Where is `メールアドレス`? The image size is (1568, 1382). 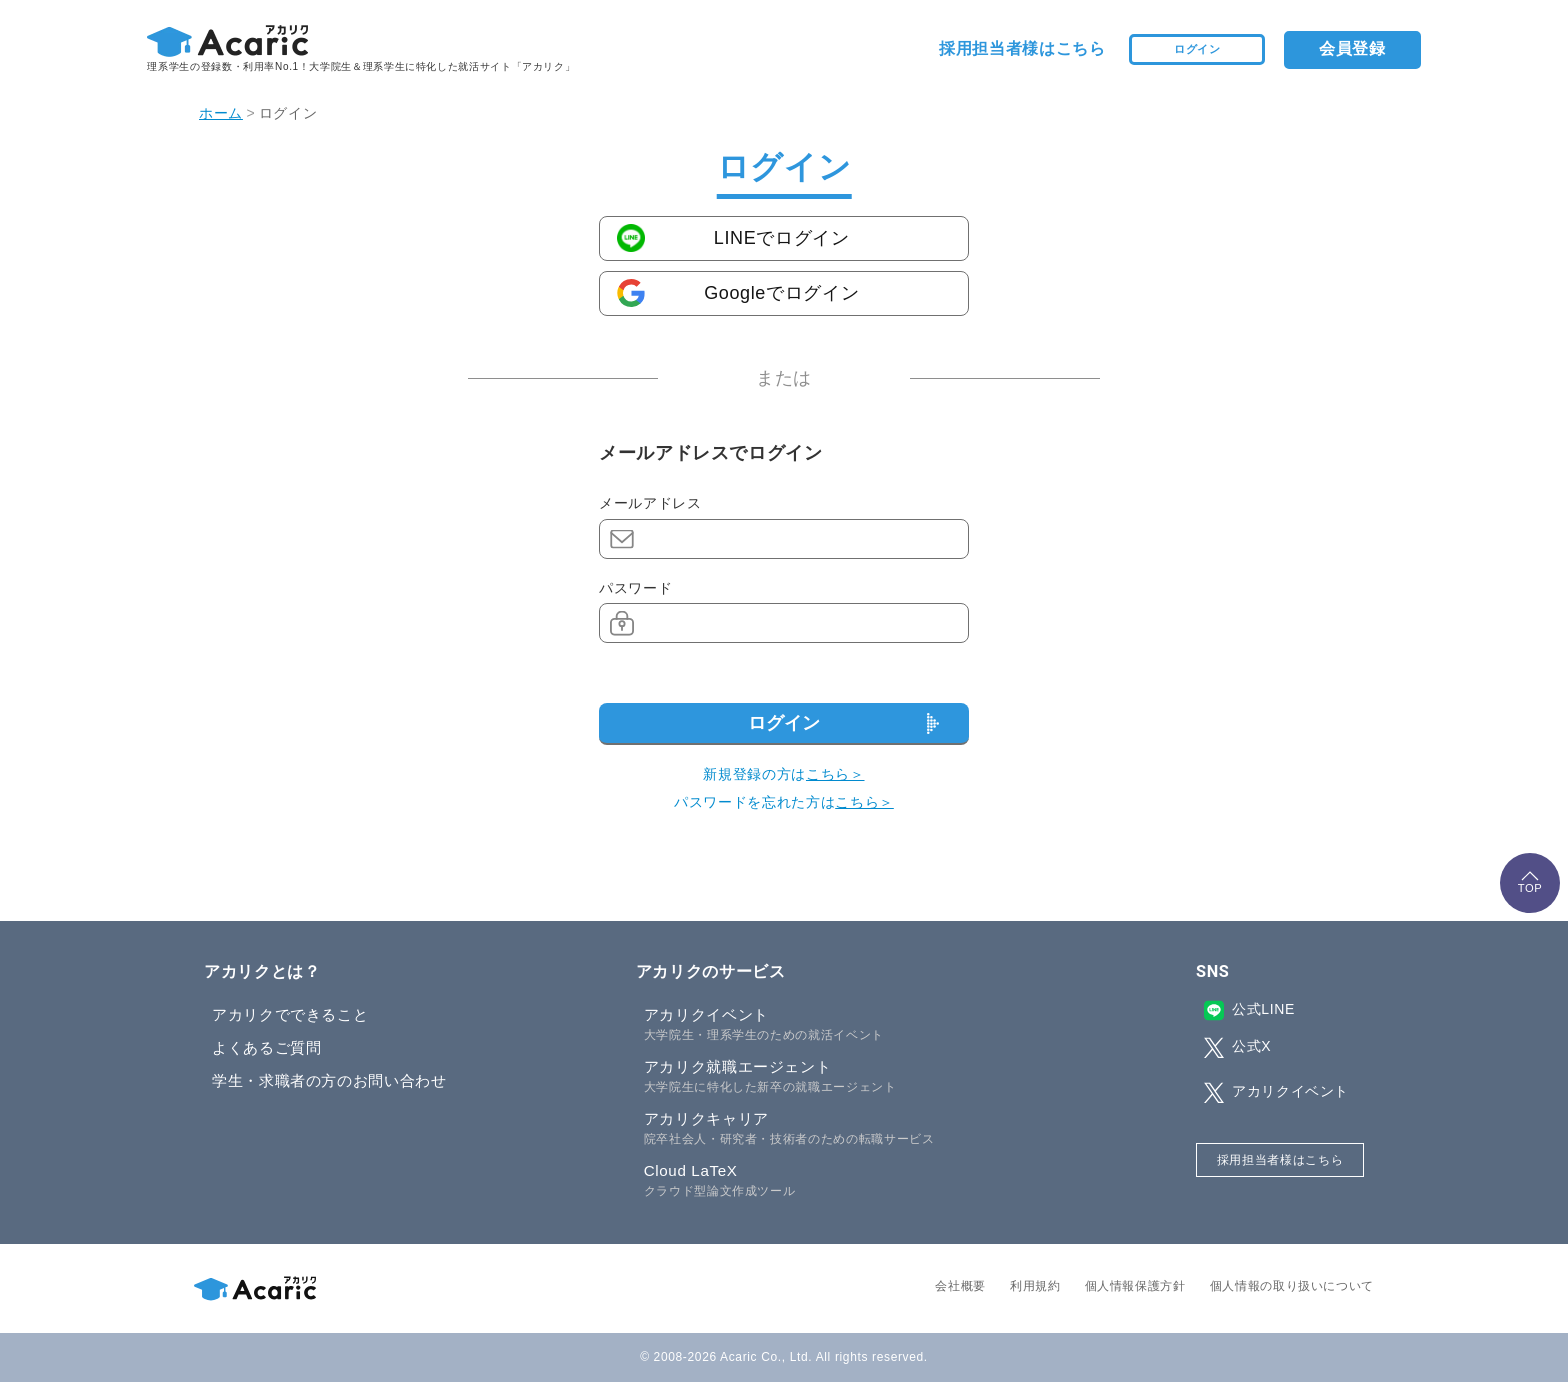
メールアドレス is located at coordinates (650, 503).